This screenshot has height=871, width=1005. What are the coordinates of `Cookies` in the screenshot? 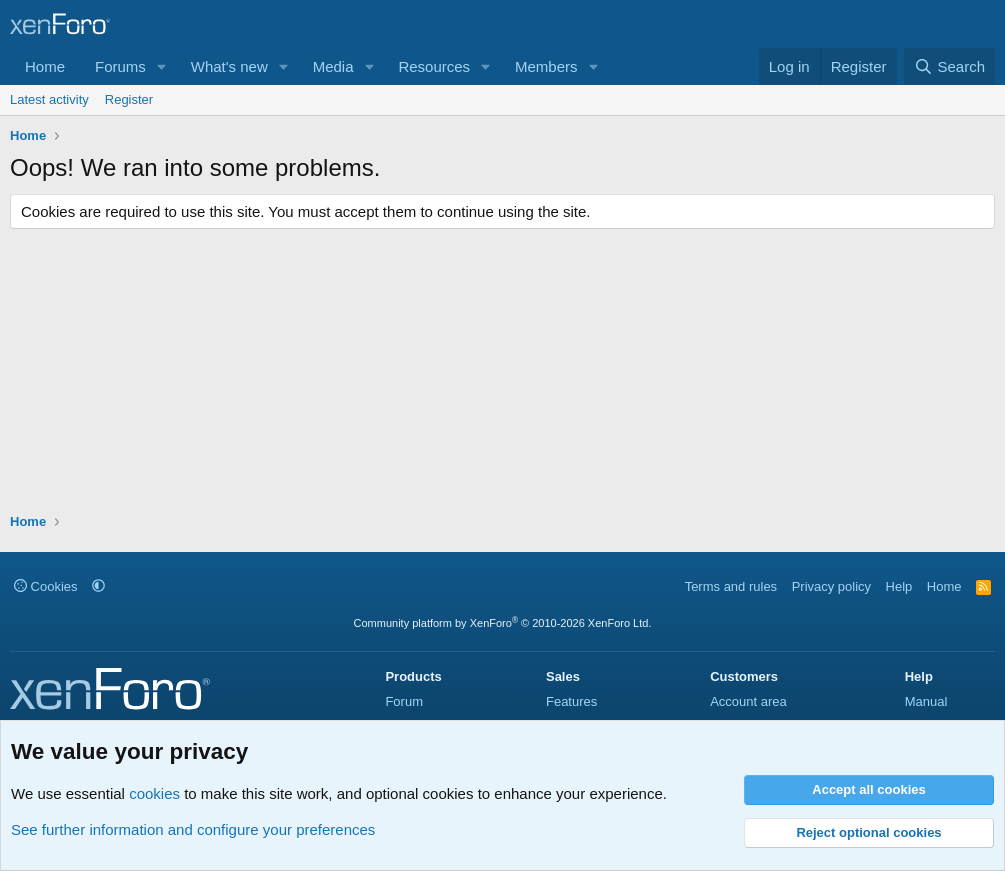 It's located at (46, 586).